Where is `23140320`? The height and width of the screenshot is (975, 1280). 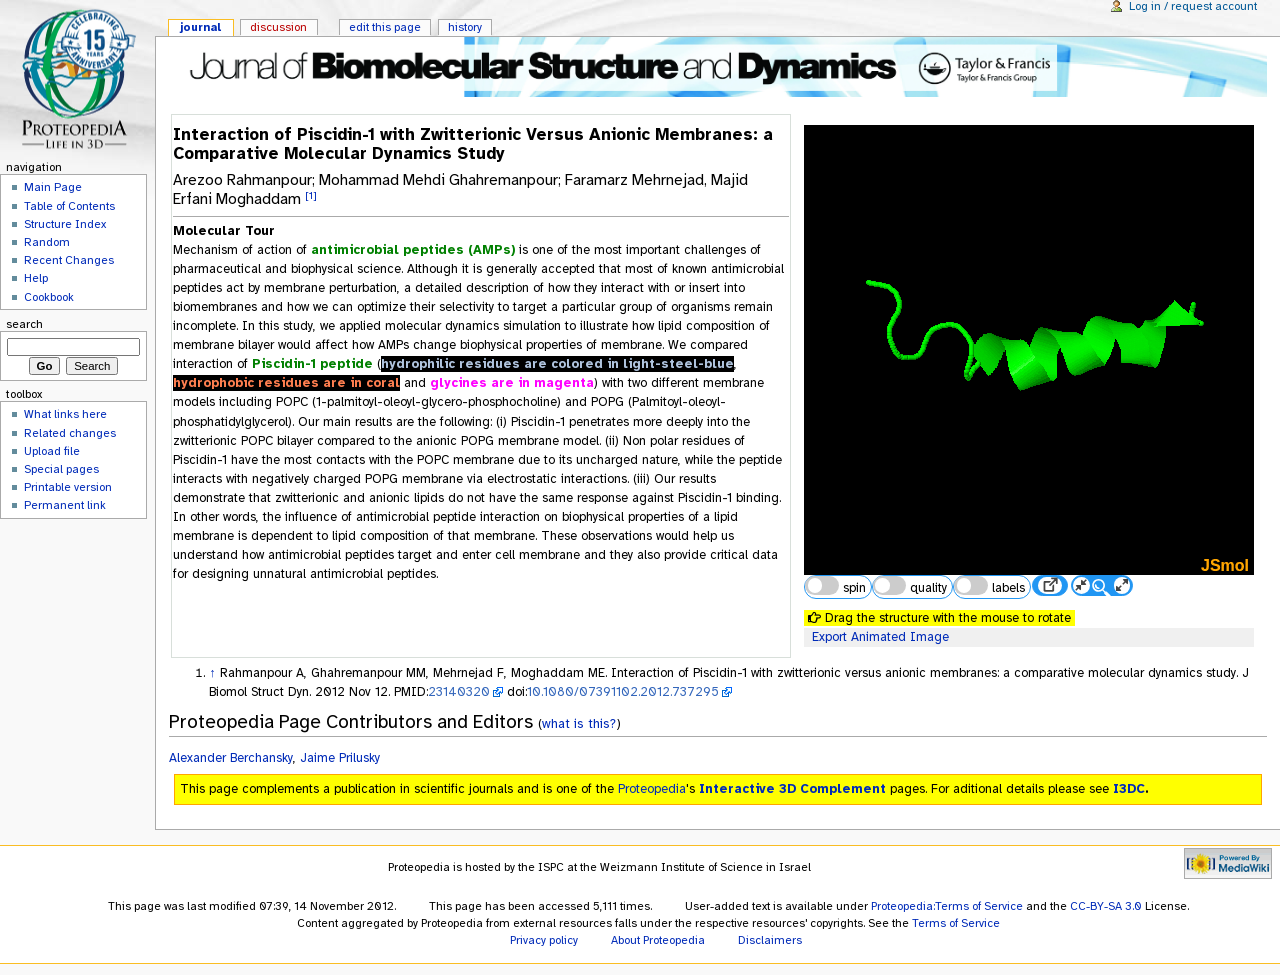
23140320 is located at coordinates (459, 692).